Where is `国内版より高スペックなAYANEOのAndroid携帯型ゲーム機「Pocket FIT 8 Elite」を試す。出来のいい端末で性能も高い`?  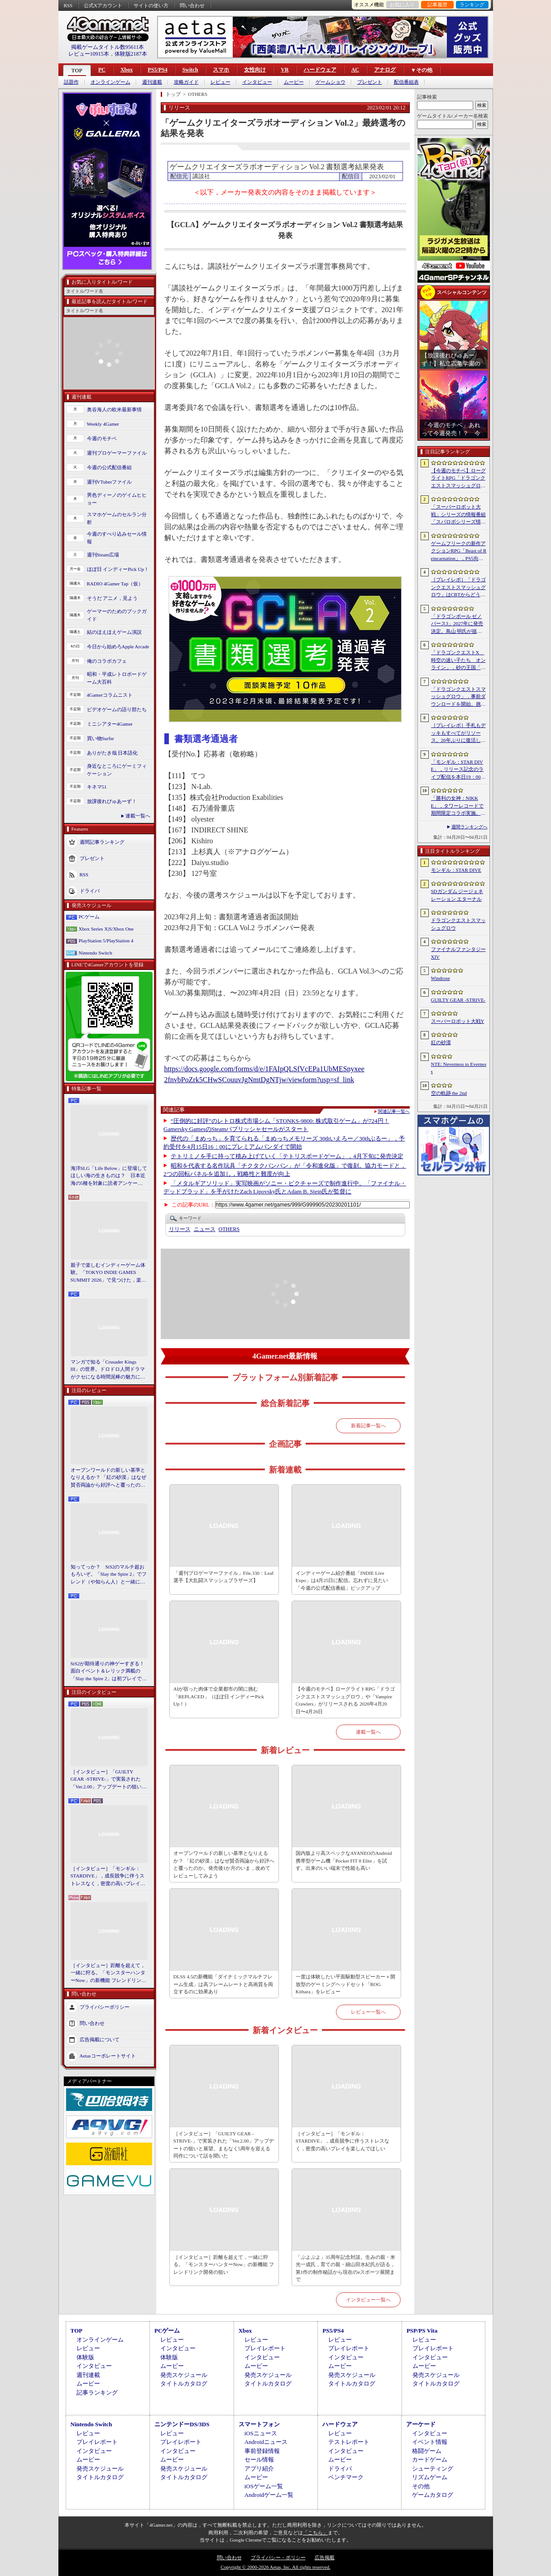
国内版より高スペックなAYANEOのAndroid携帯型ゲーム機「Pocket FIT 8 Elite」を試す。出来のいい端末で性能も高い is located at coordinates (344, 1860).